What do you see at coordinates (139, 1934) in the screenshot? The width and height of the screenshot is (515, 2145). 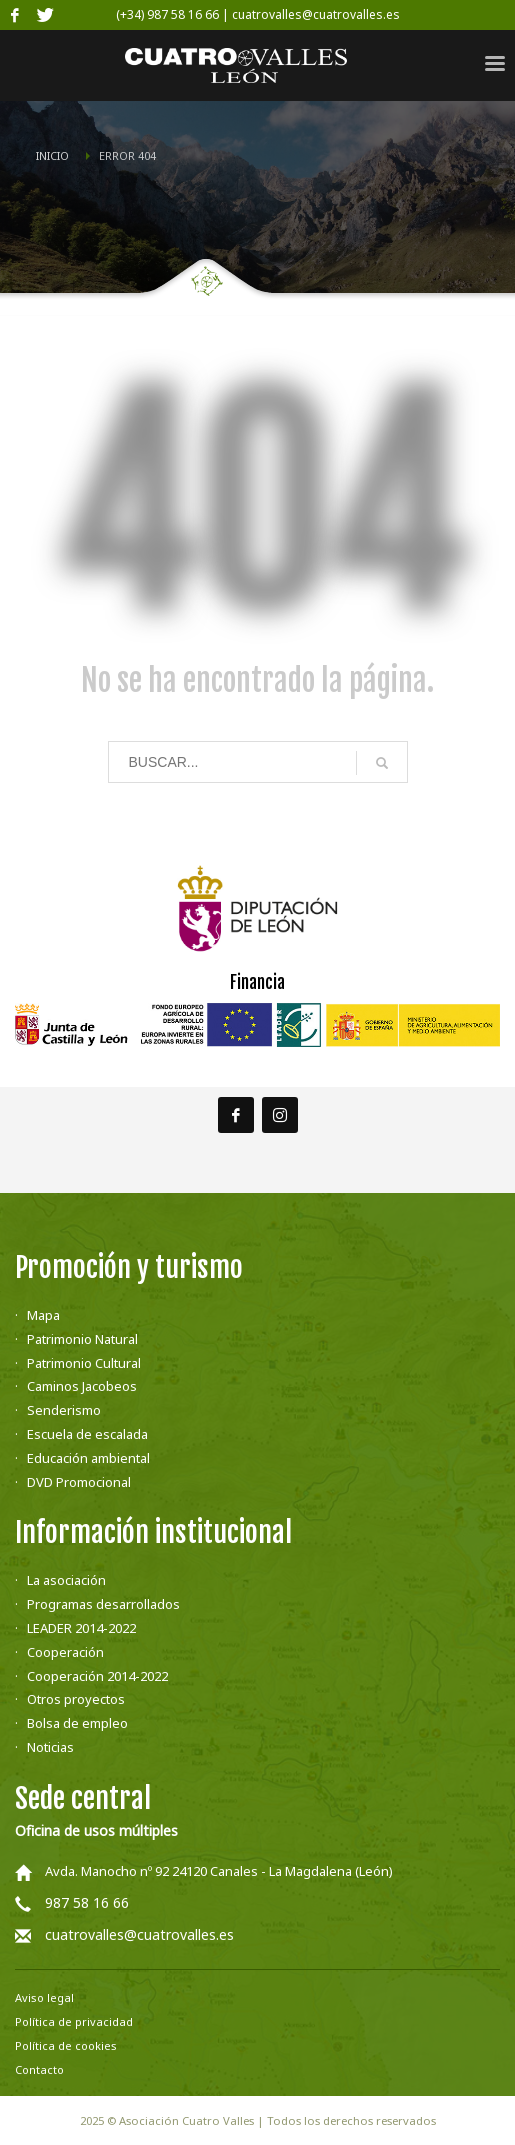 I see `cuatrovalles@cuatrovalles.es` at bounding box center [139, 1934].